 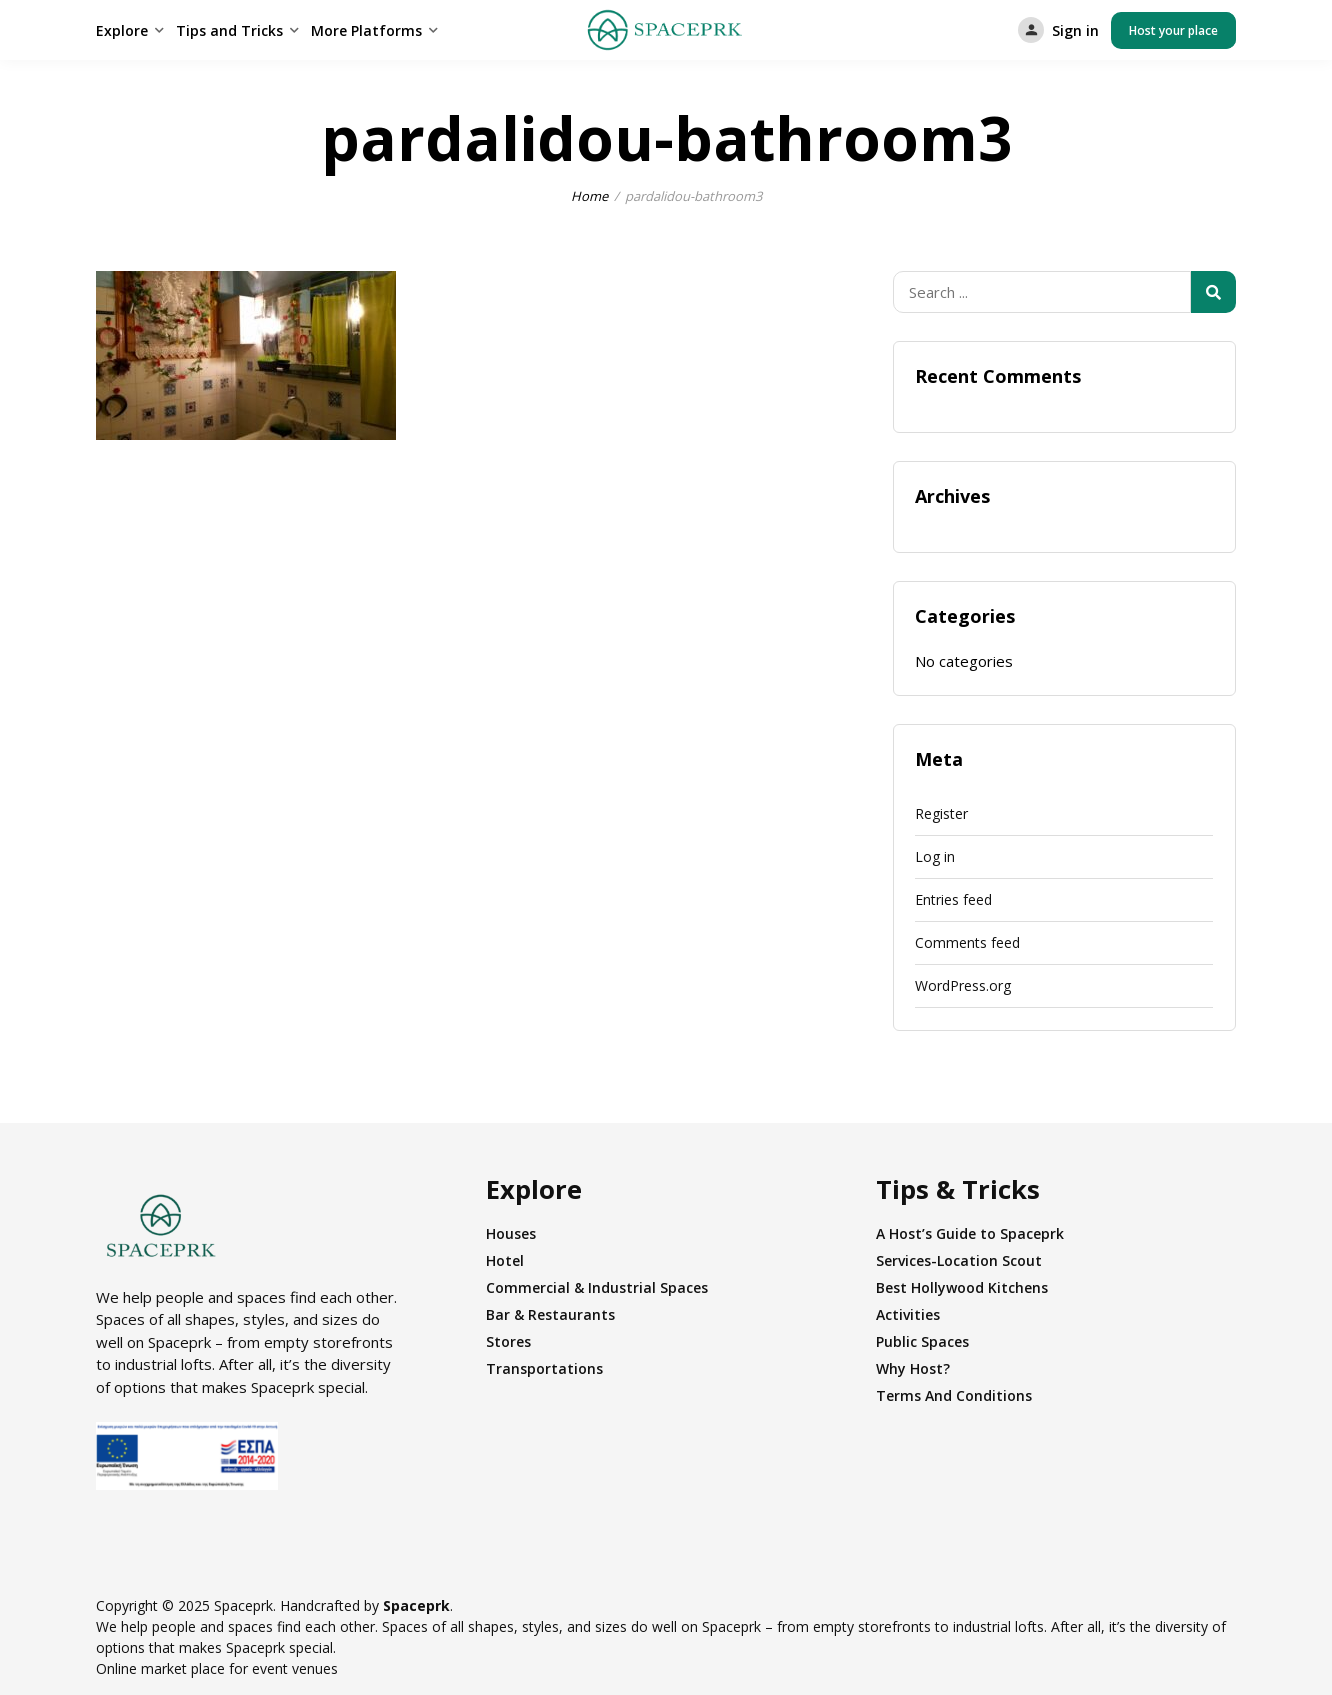 I want to click on Bar & Restaurants, so click(x=550, y=1314).